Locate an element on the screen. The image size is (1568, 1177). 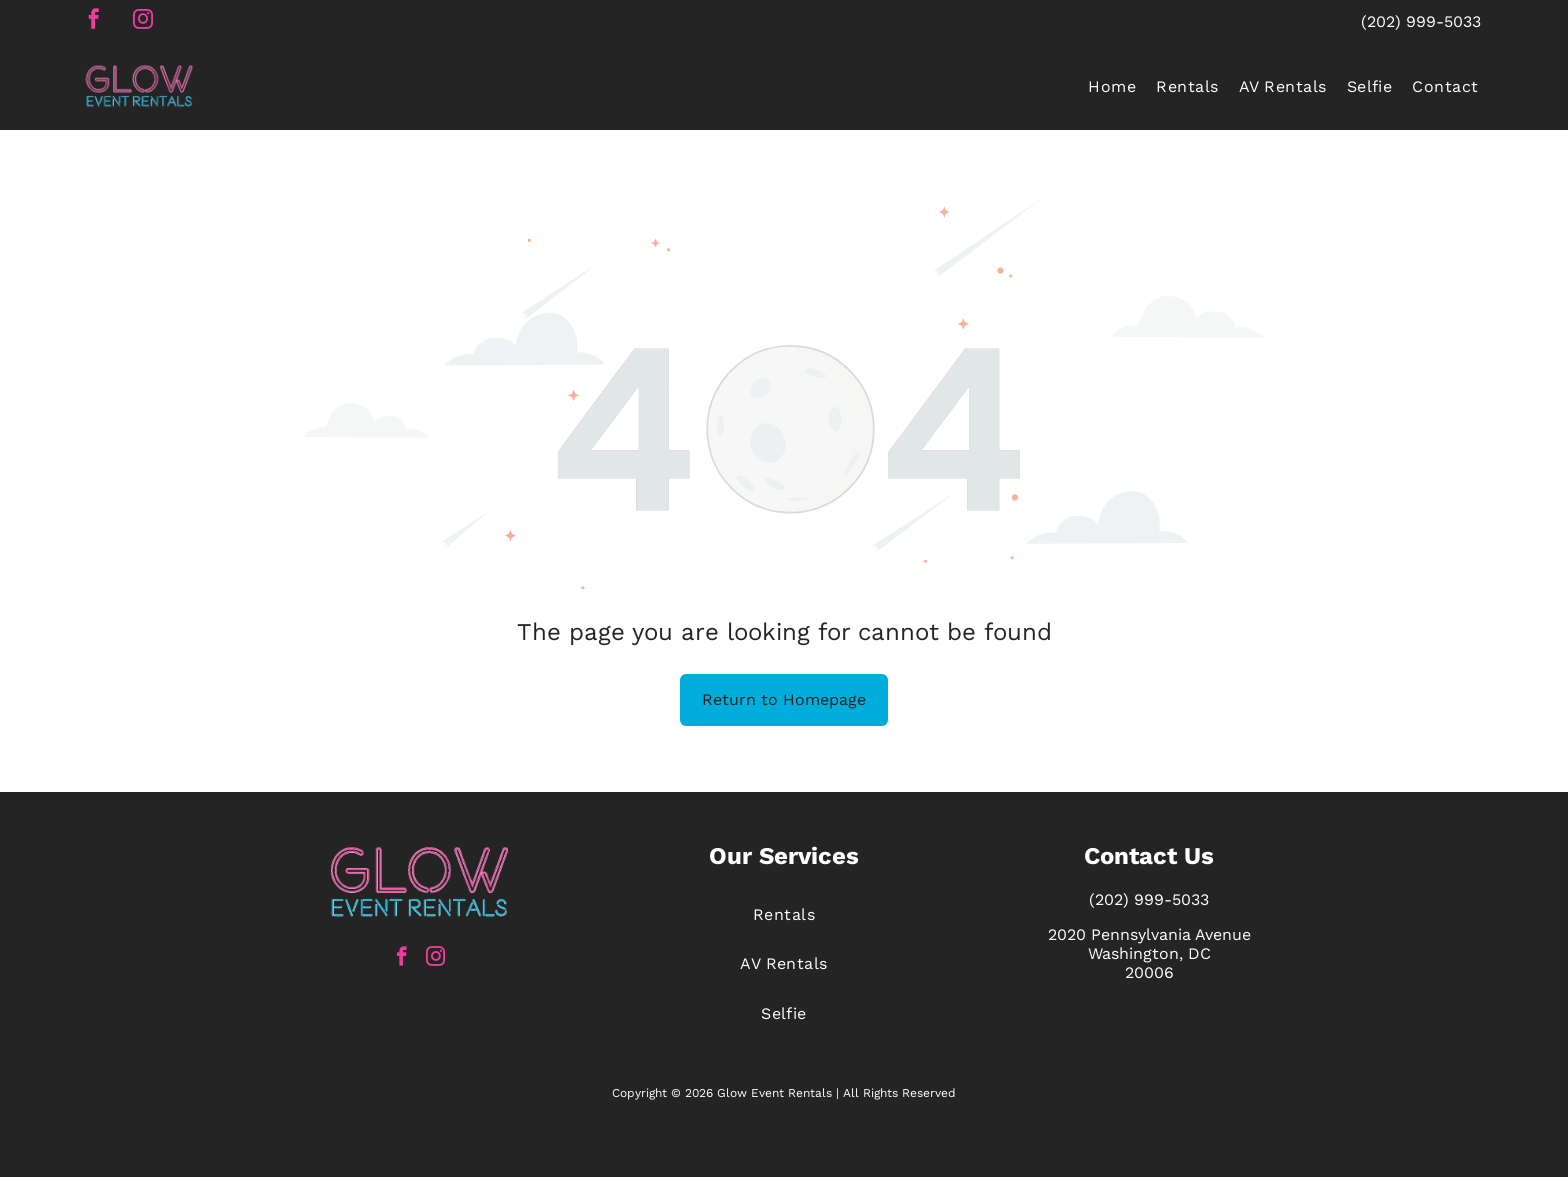
[facebook] is located at coordinates (94, 21).